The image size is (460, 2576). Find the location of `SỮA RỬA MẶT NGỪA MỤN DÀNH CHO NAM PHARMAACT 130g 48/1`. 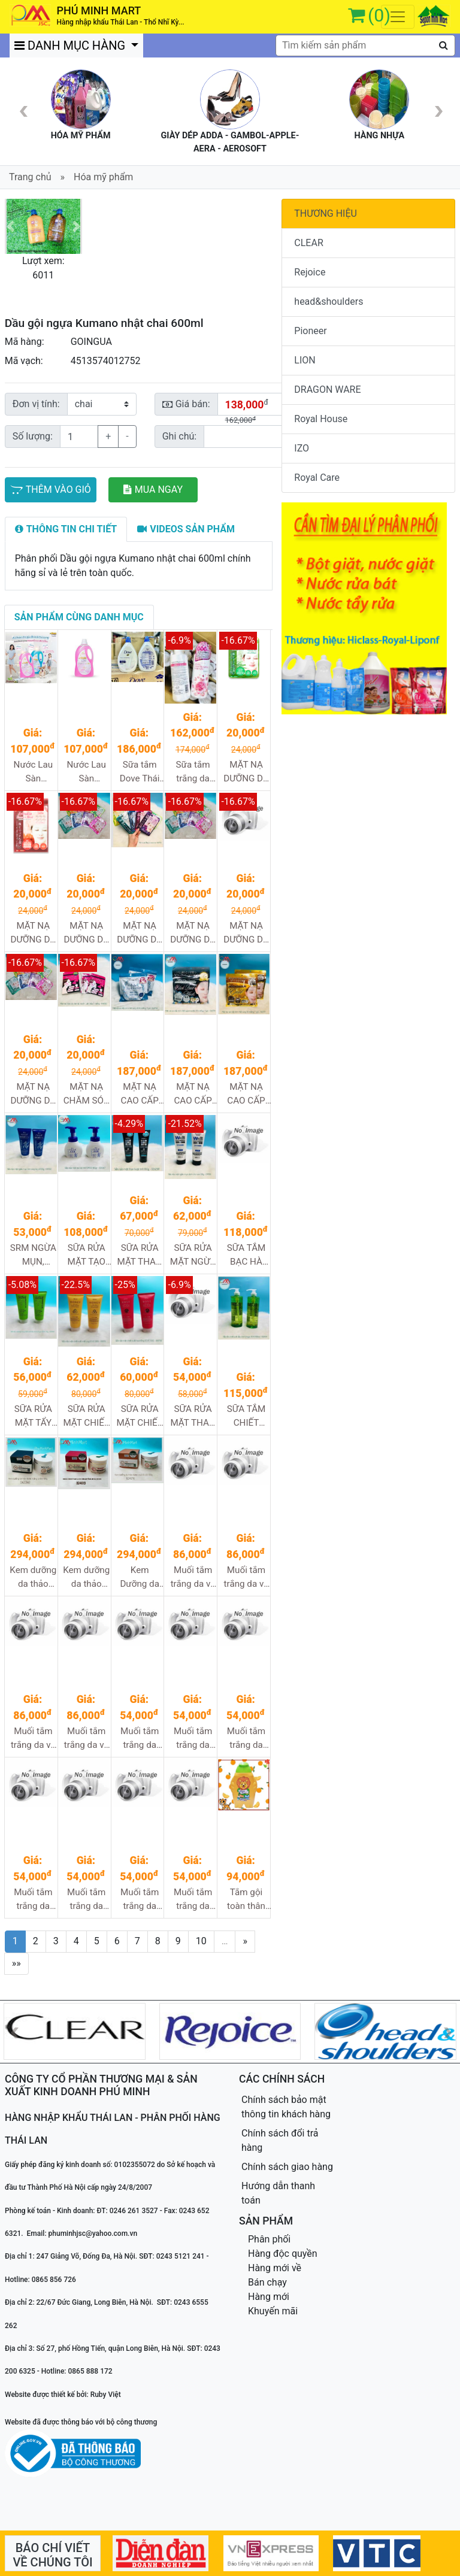

SỮA RỬA MẶT NGỪA MỤN DÀNH CHO NAM PHARMAACT 130g 48/1 is located at coordinates (193, 1255).